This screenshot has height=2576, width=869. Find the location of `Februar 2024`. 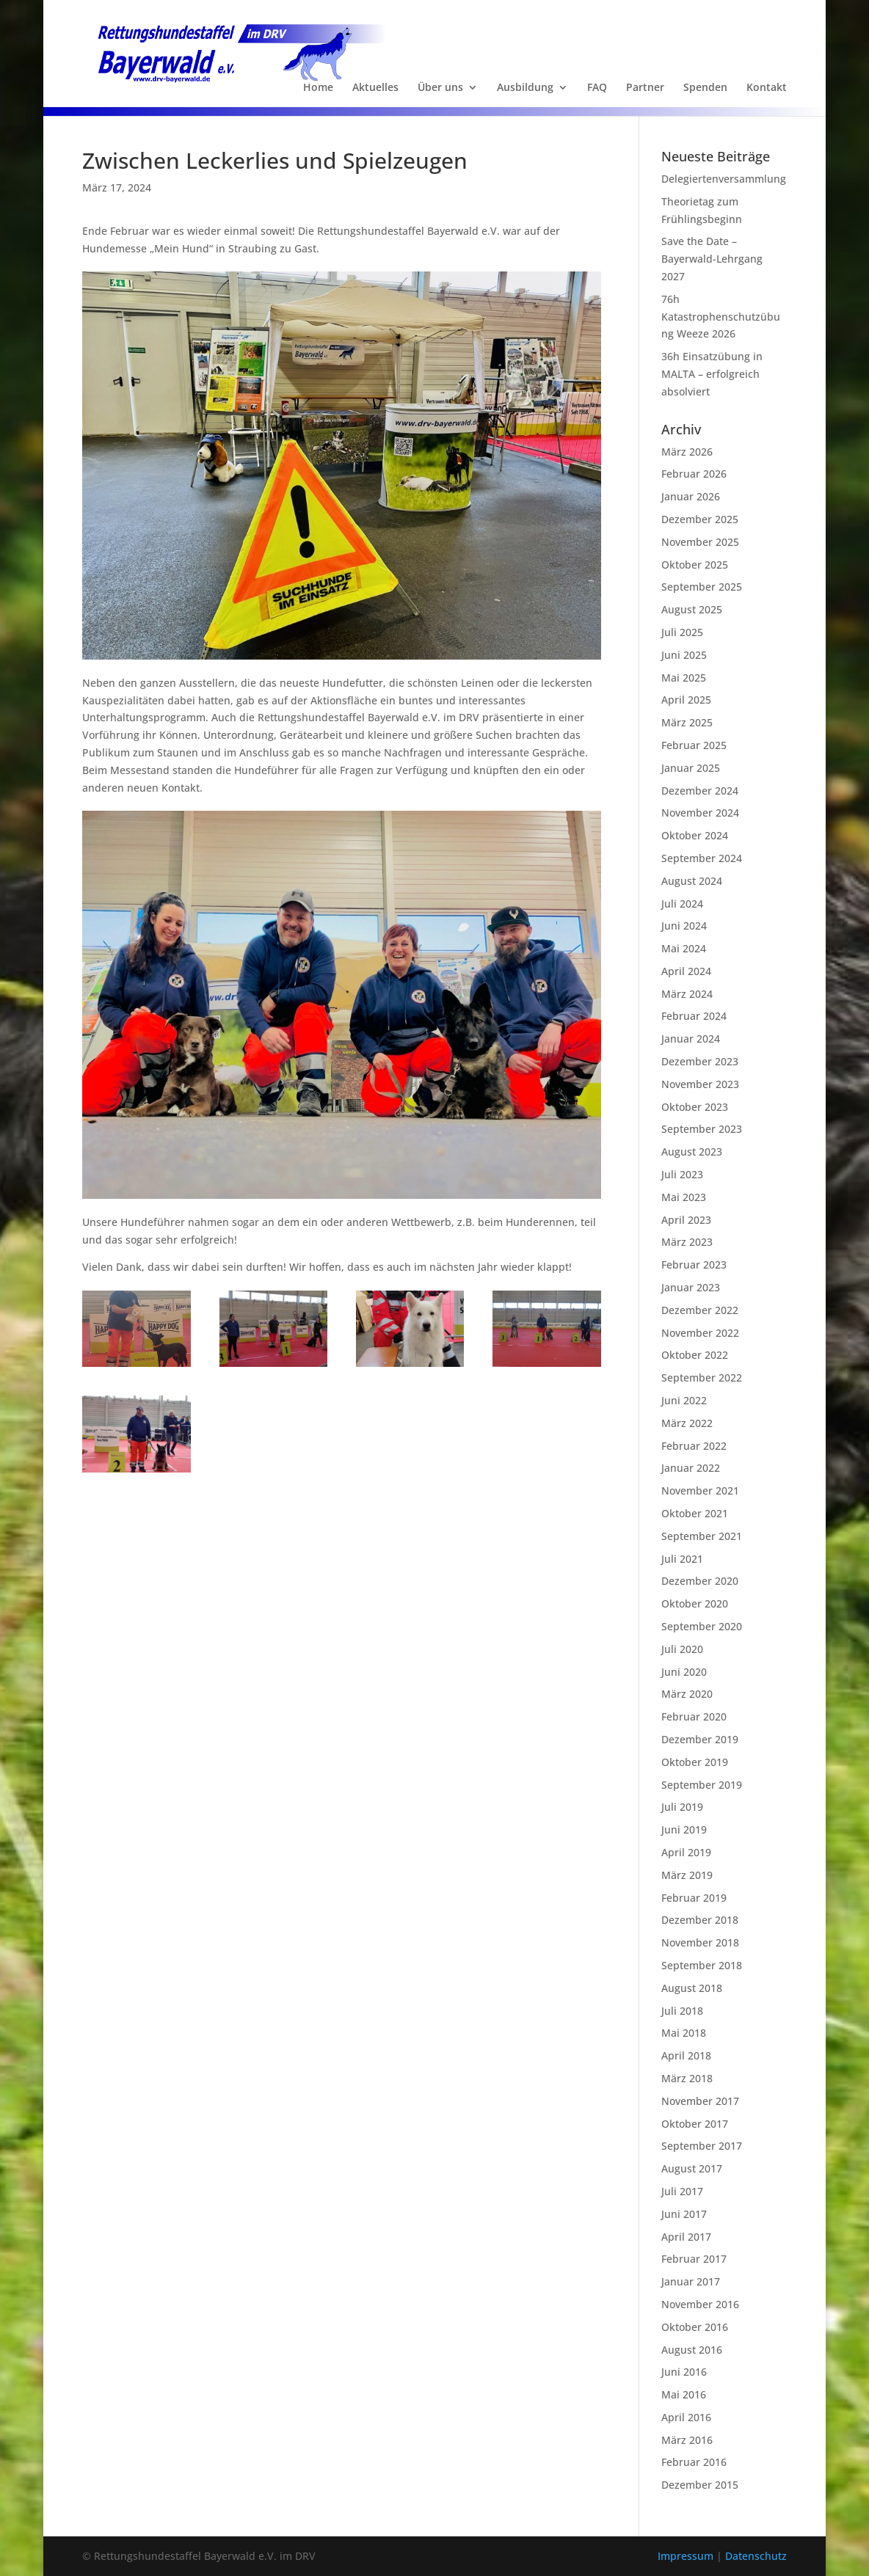

Februar 2024 is located at coordinates (694, 1016).